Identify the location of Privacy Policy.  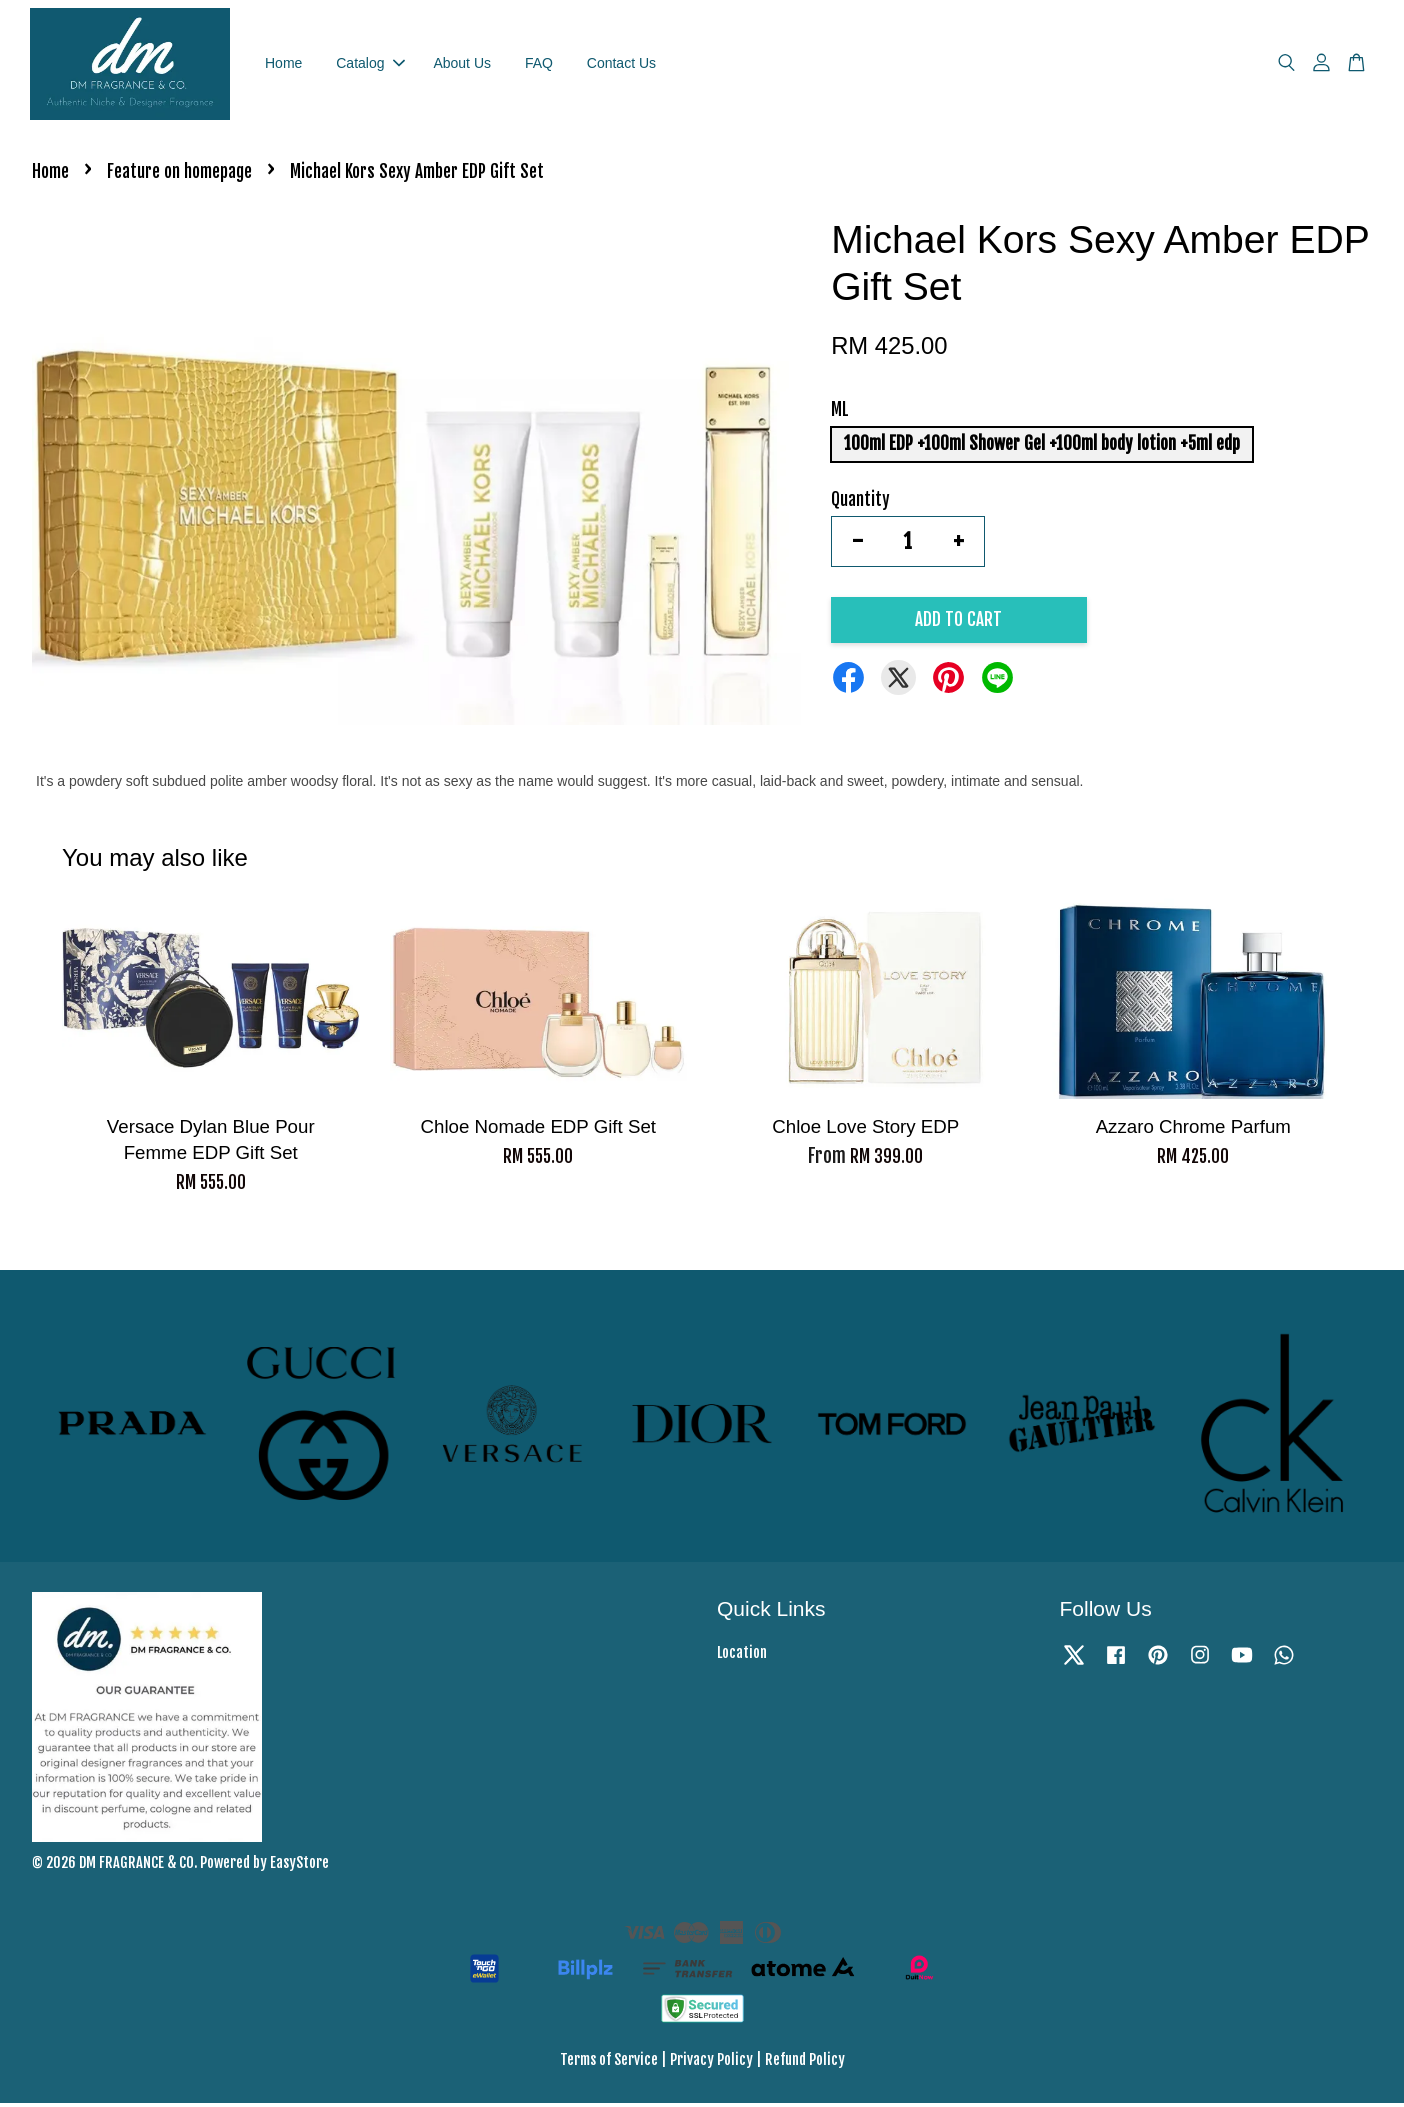
(711, 2064).